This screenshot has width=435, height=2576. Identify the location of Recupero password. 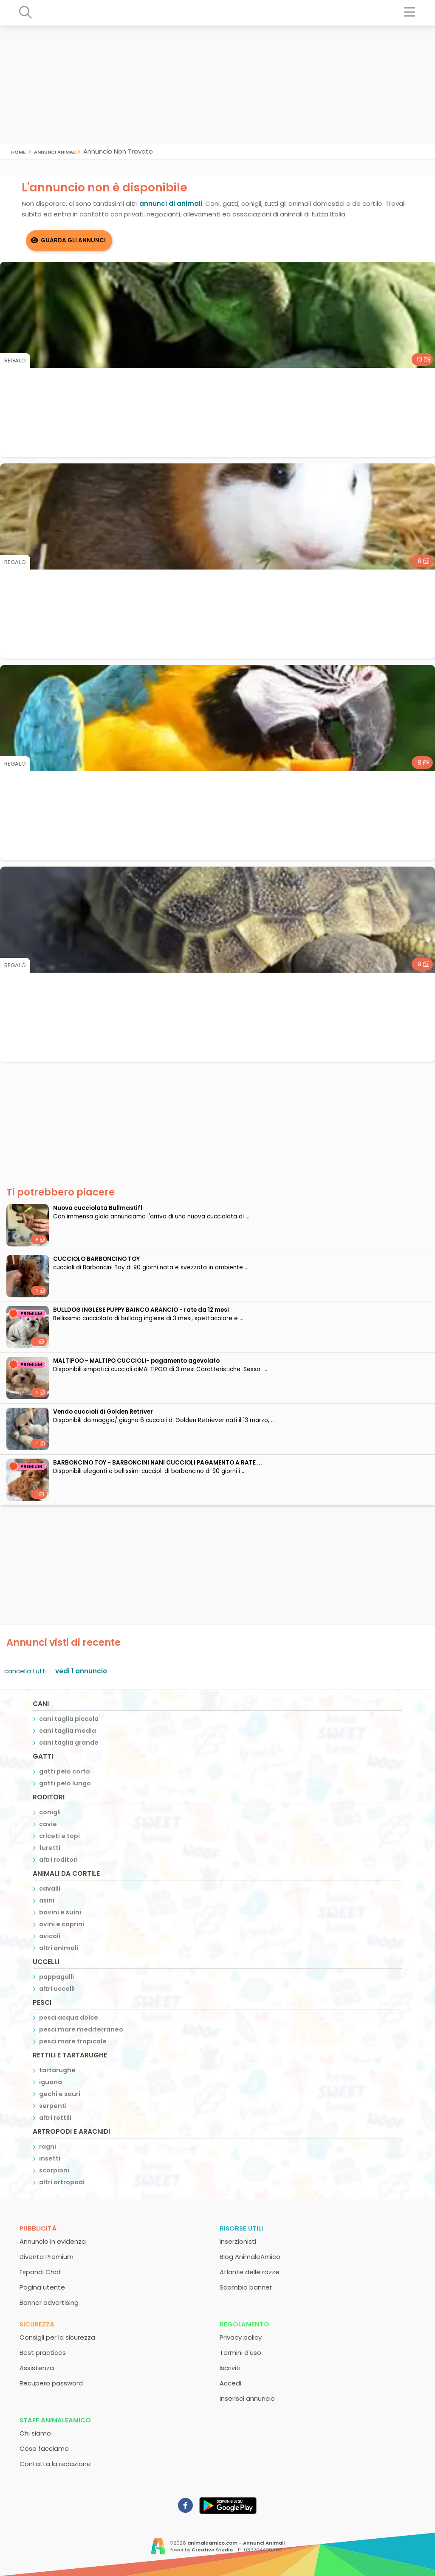
(51, 2383).